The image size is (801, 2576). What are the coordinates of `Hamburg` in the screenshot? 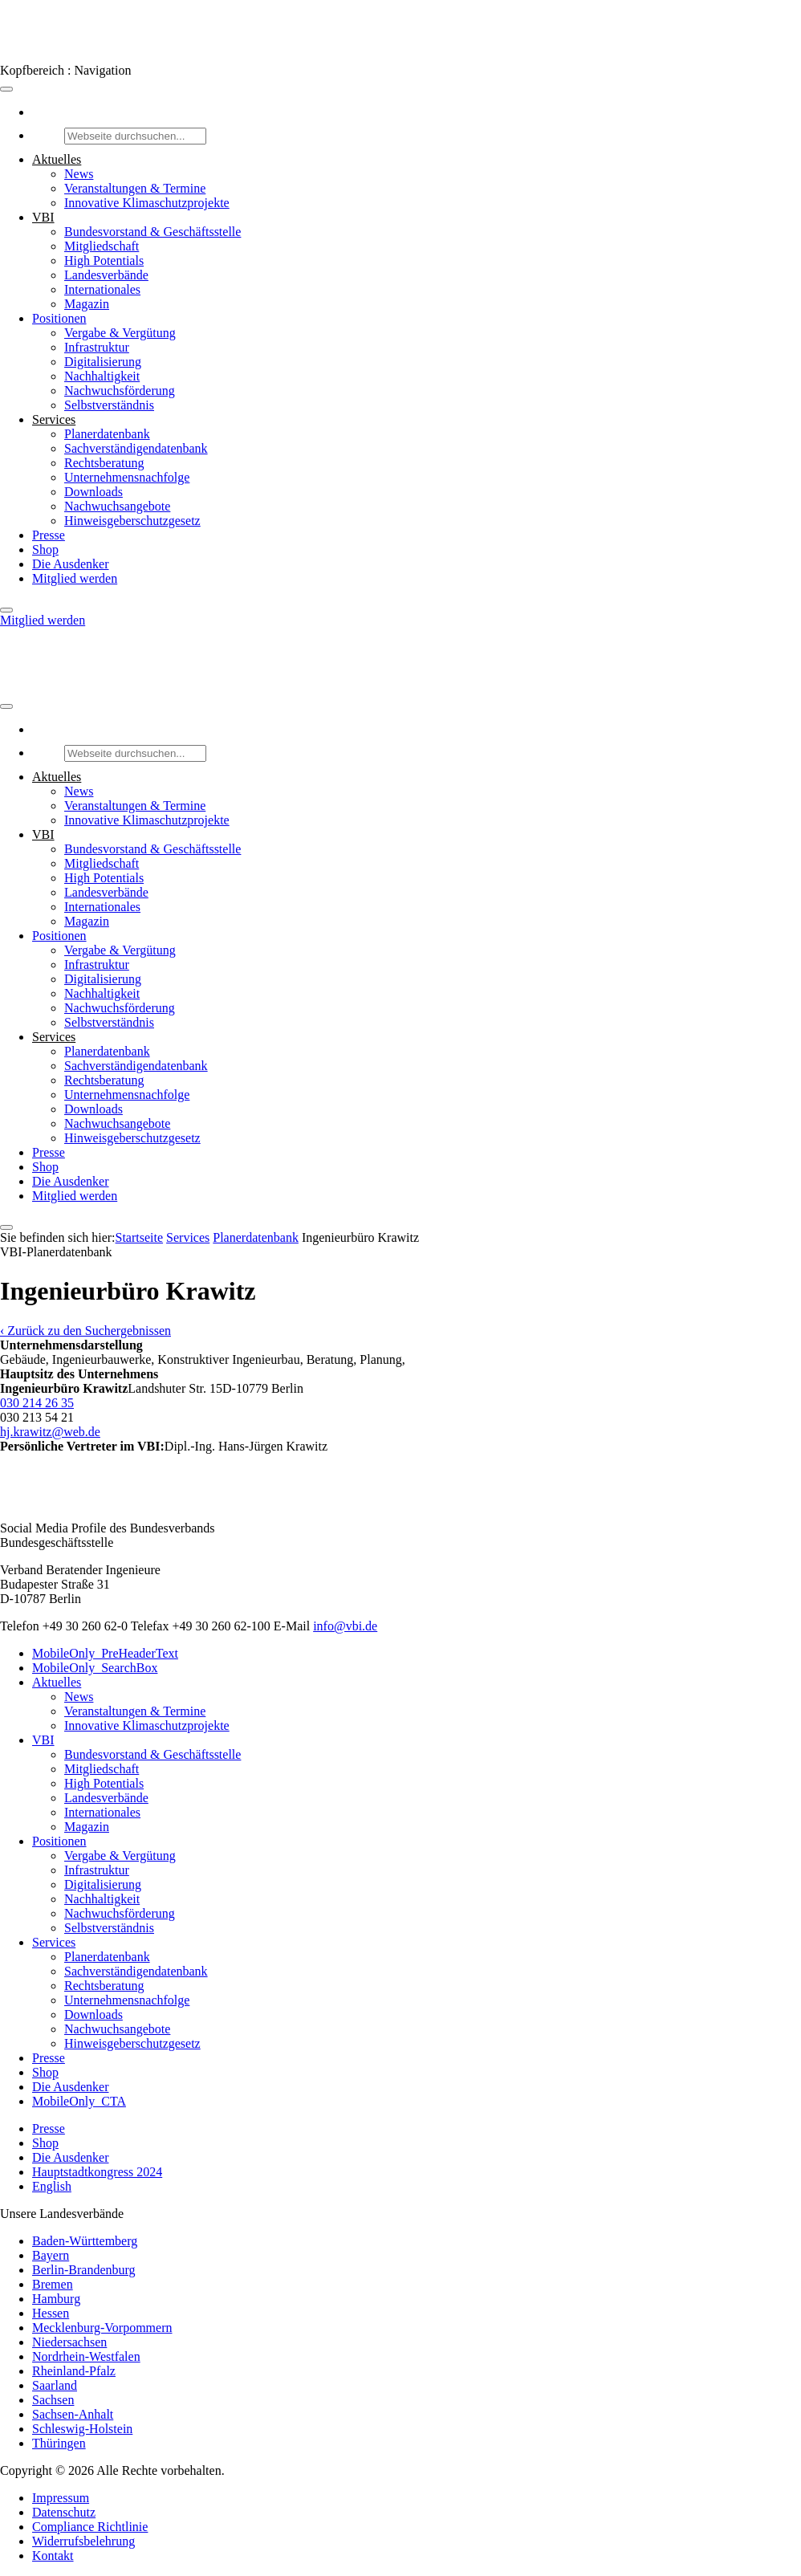 It's located at (56, 2298).